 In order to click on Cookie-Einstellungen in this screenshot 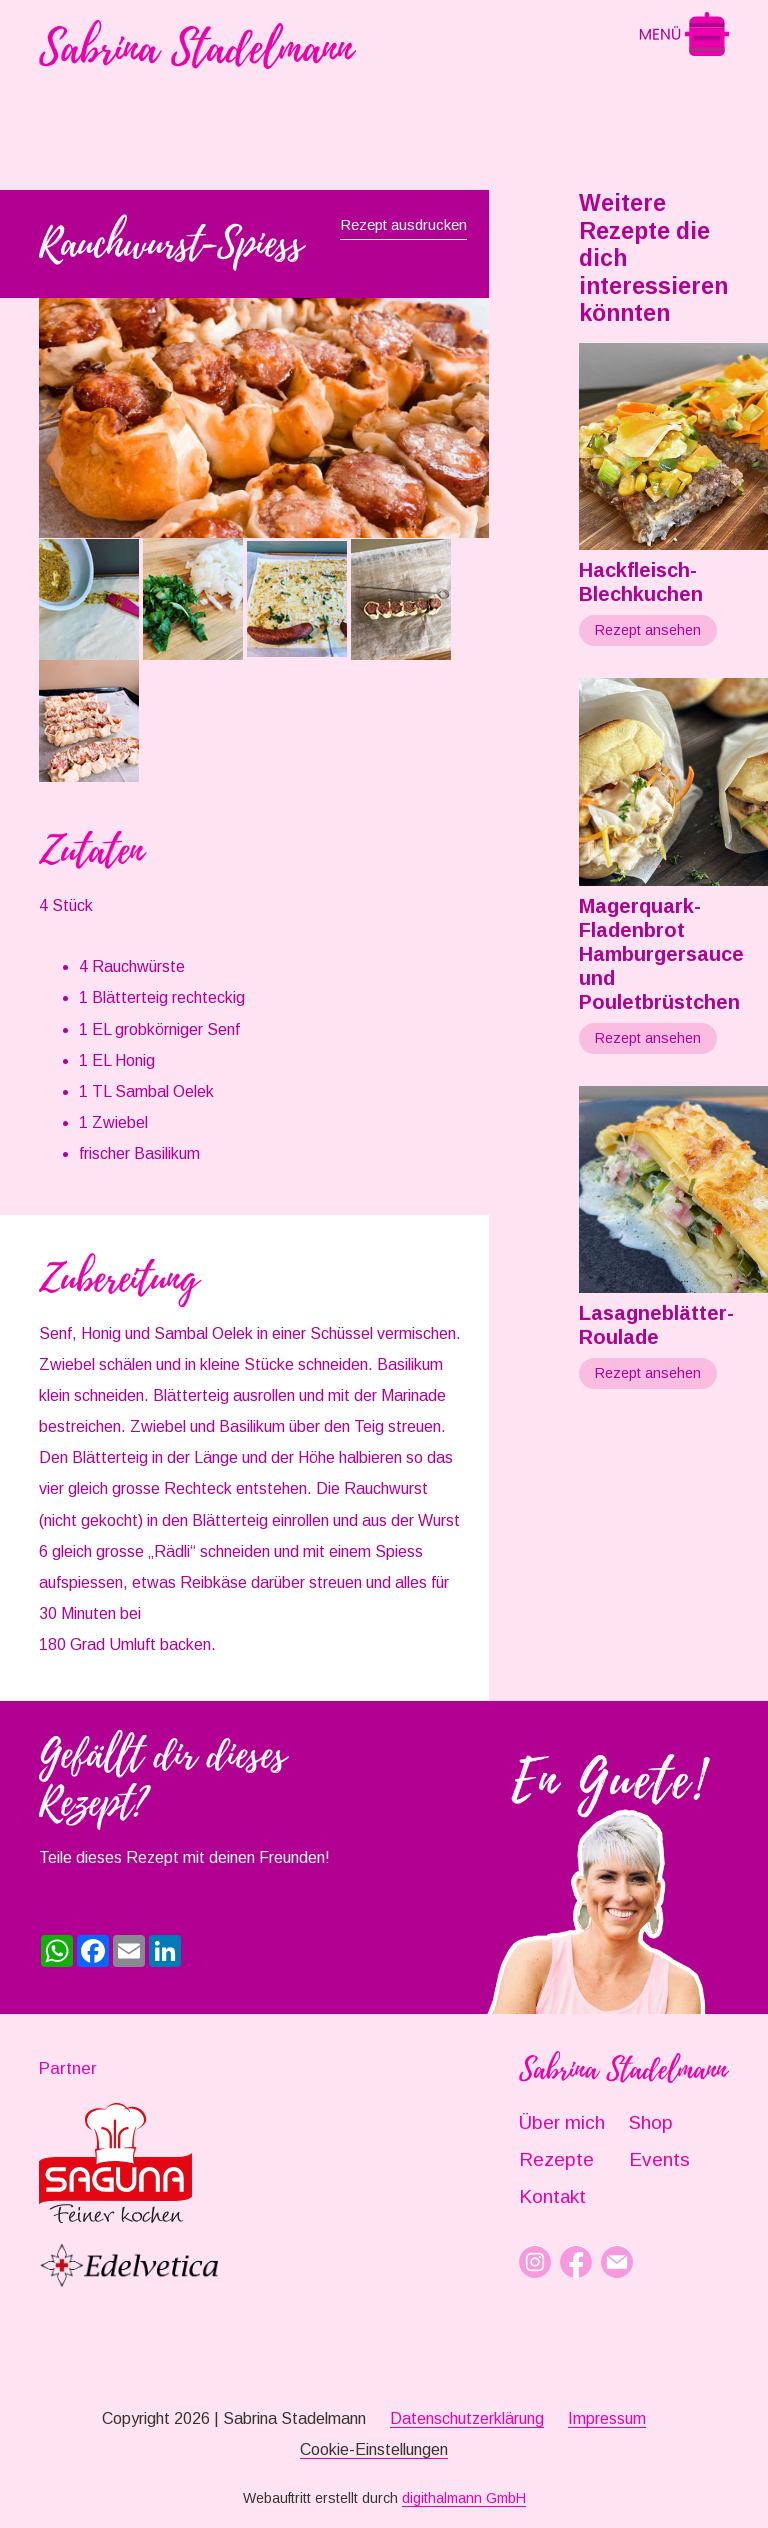, I will do `click(374, 2449)`.